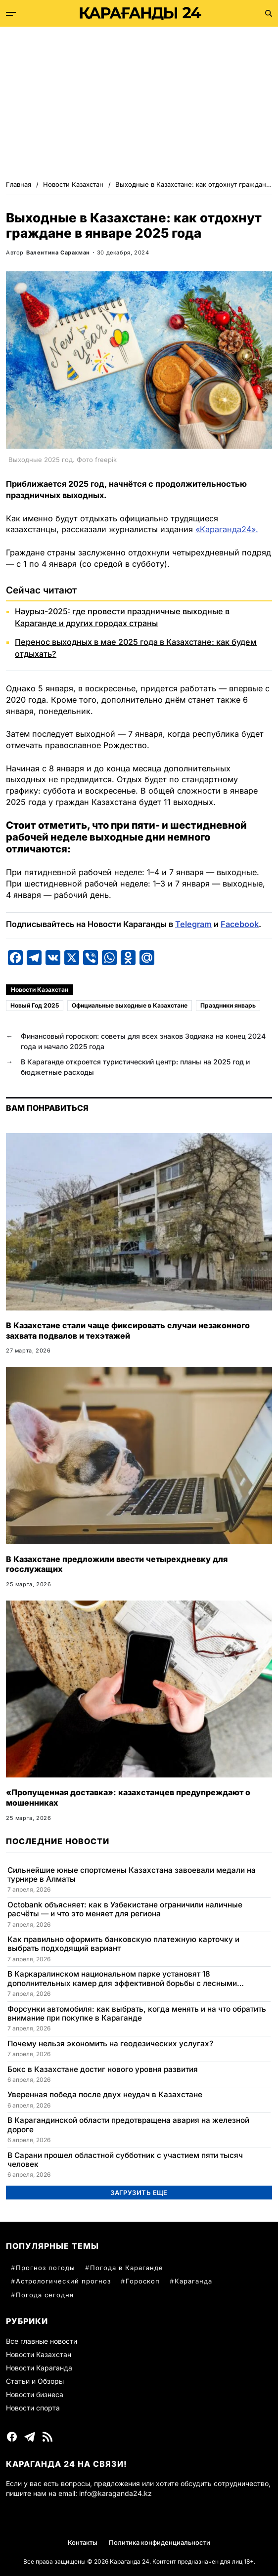  What do you see at coordinates (128, 2125) in the screenshot?
I see `В Карагандинской области предотвращена авария на железной дороге` at bounding box center [128, 2125].